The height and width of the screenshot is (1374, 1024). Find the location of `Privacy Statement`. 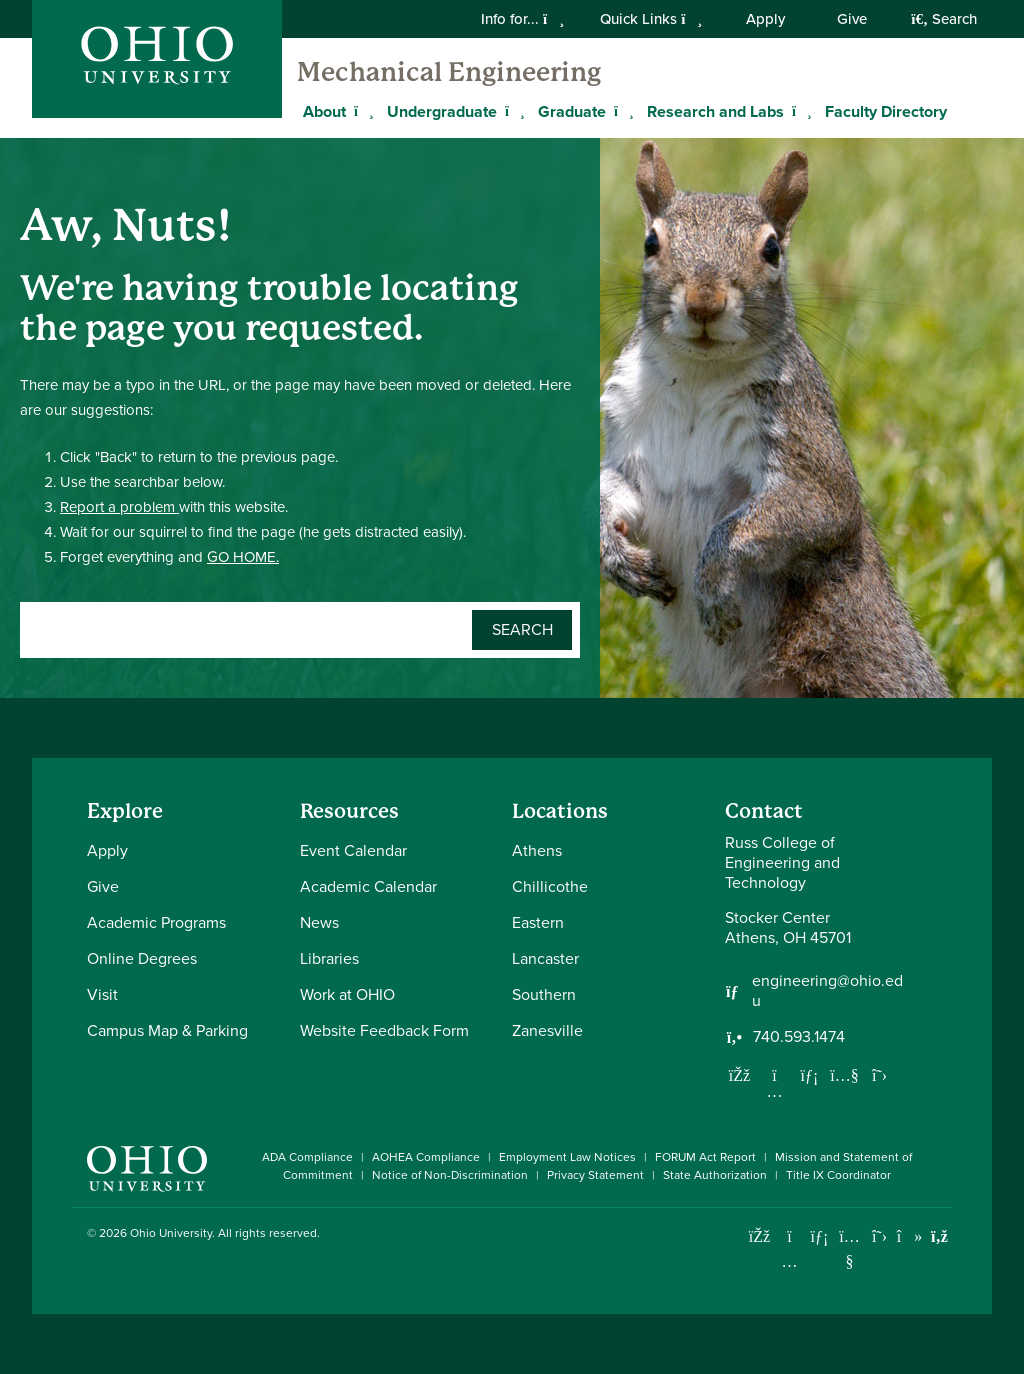

Privacy Statement is located at coordinates (595, 1175).